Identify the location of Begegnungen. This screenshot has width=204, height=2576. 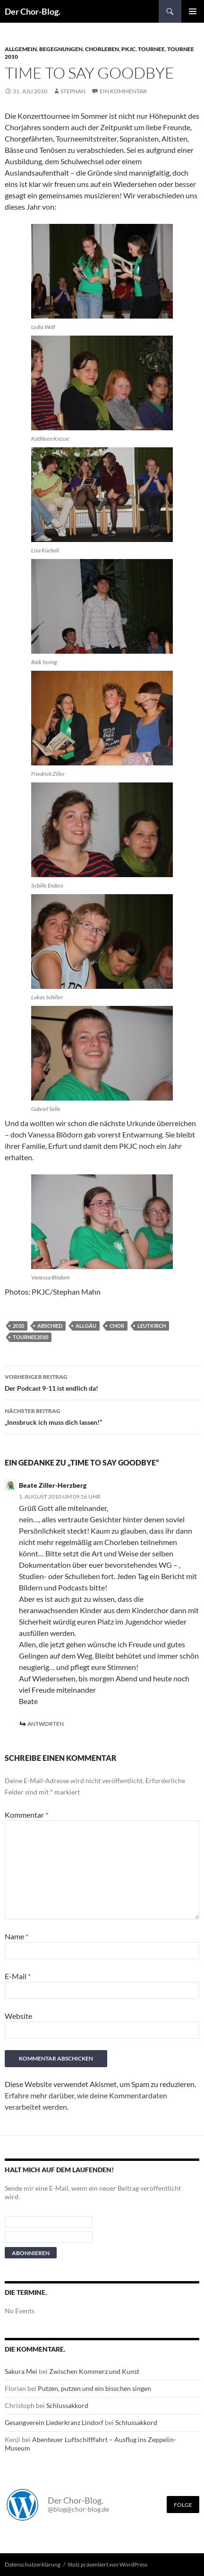
(61, 49).